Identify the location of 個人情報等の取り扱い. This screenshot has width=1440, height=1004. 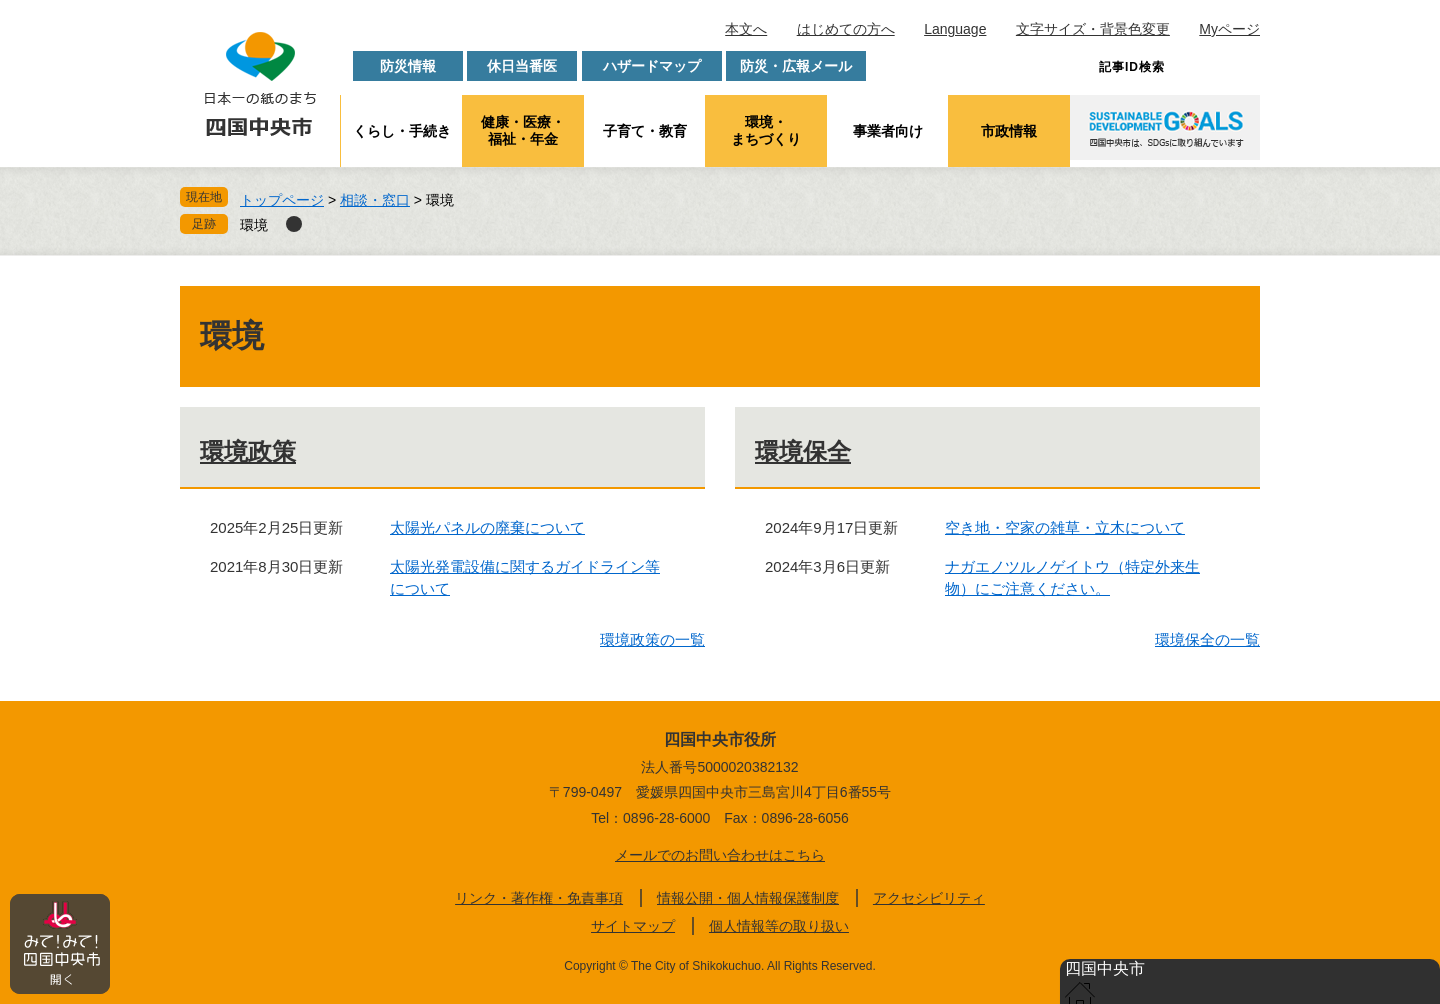
(779, 926).